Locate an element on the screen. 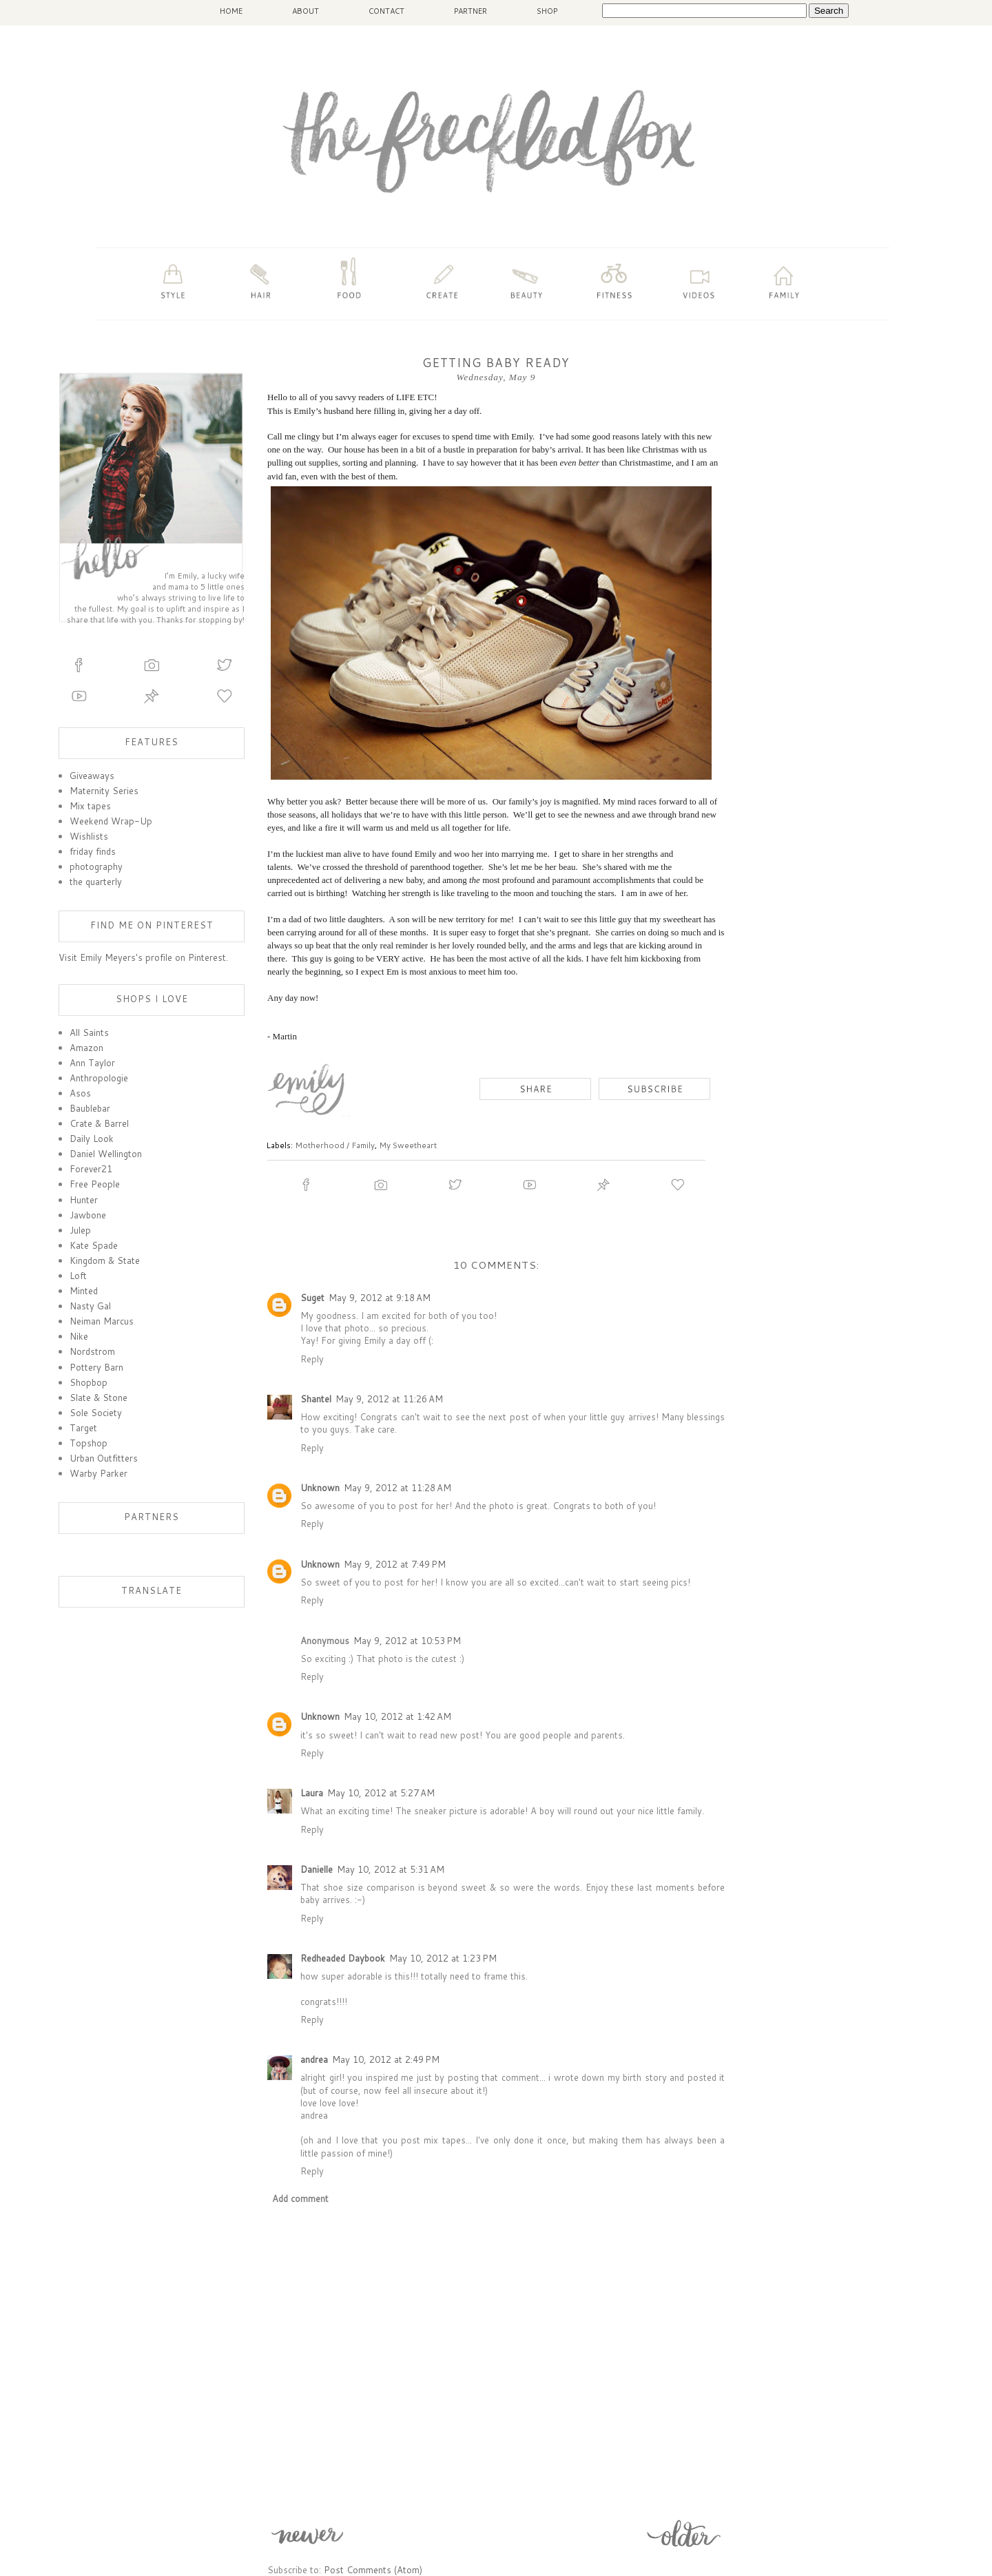  Unknown is located at coordinates (320, 1488).